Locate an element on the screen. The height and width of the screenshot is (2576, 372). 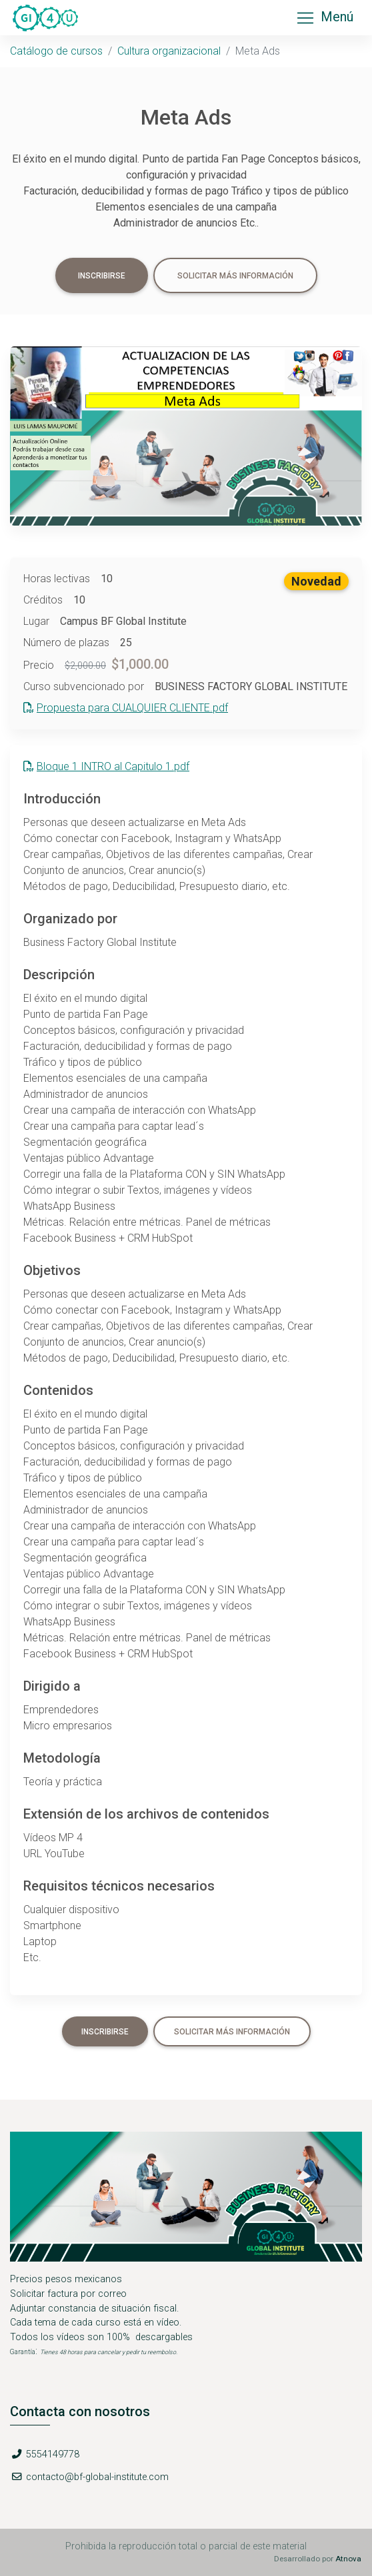
Cultura organizacional is located at coordinates (169, 51).